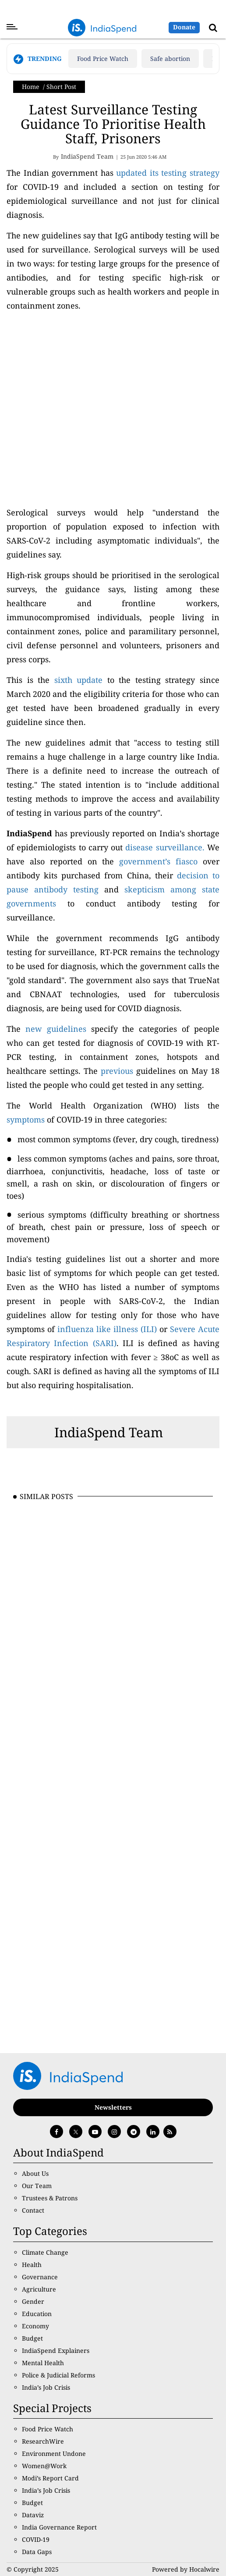 The image size is (226, 2576). I want to click on sixth update, so click(78, 680).